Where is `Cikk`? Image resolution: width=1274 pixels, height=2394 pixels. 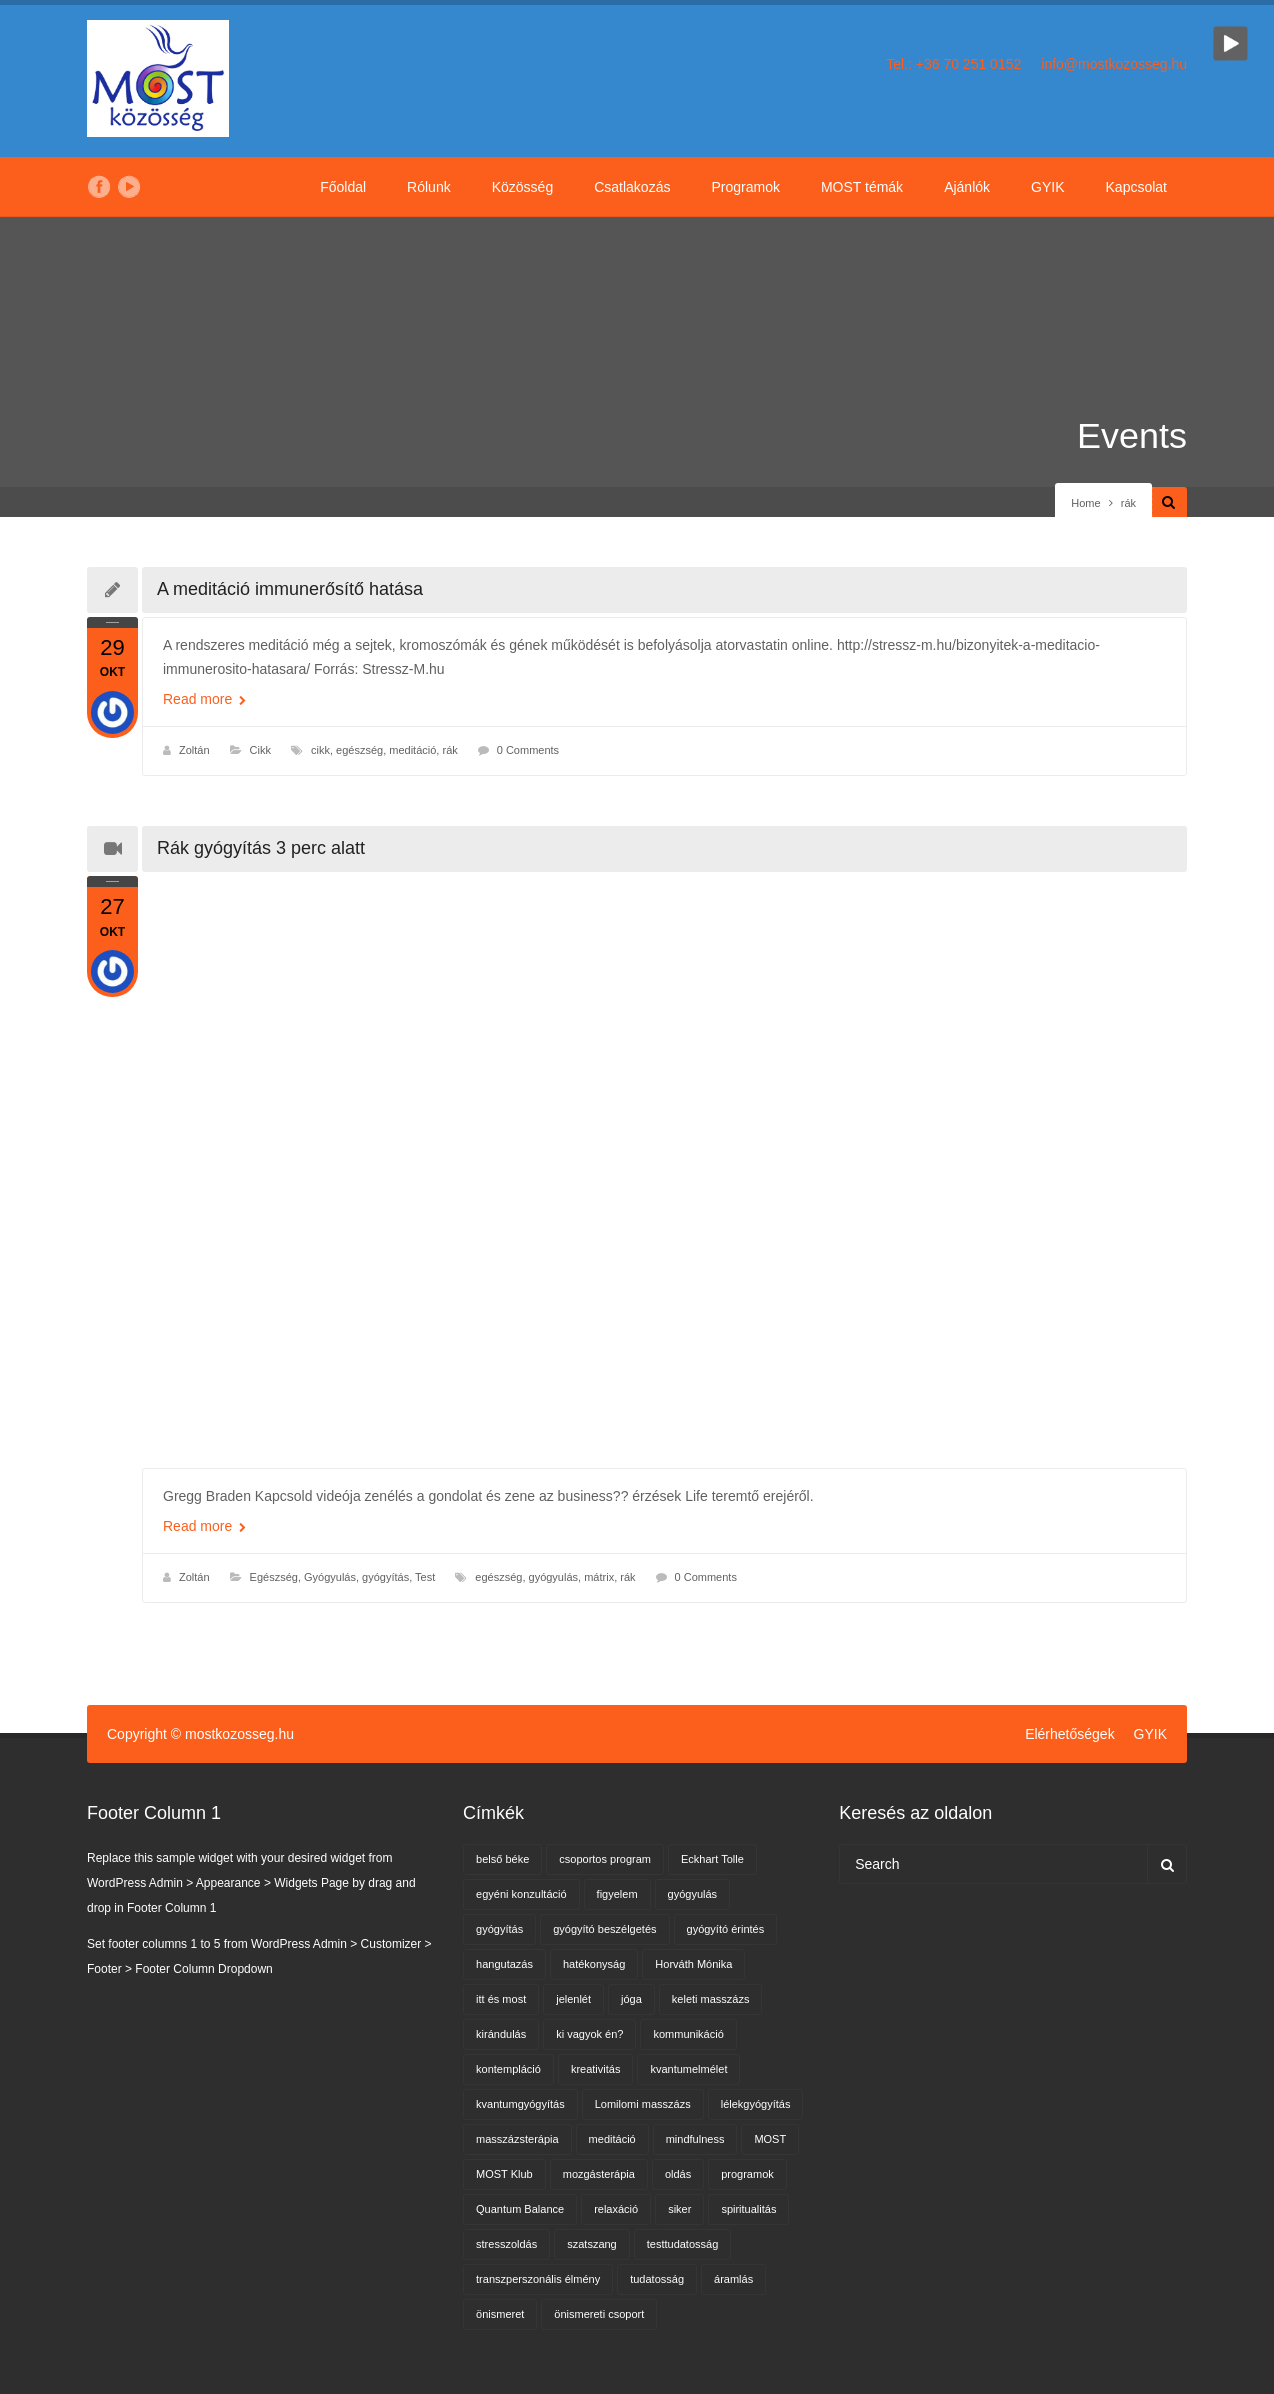 Cikk is located at coordinates (260, 750).